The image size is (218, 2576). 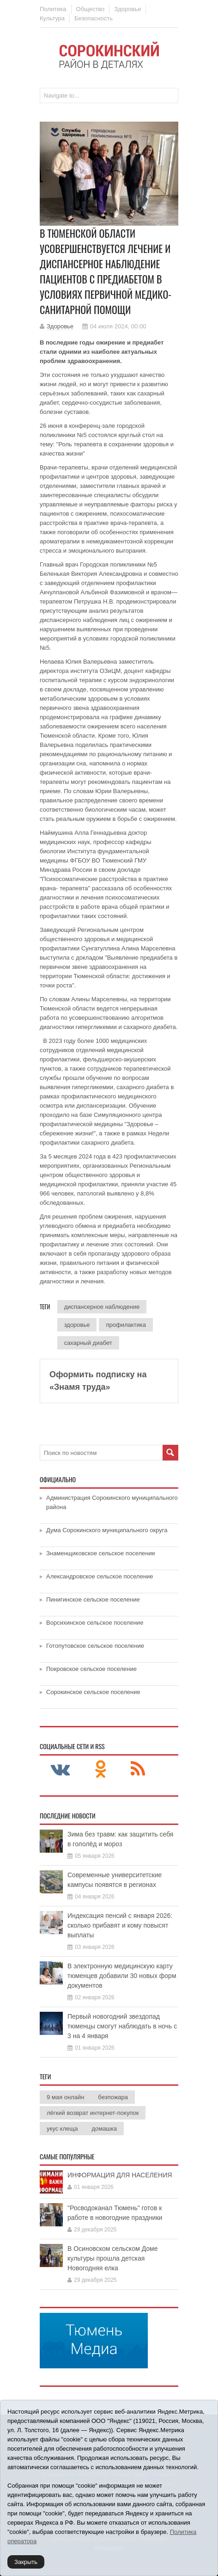 What do you see at coordinates (95, 1645) in the screenshot?
I see `Готопутовское сельское поселение` at bounding box center [95, 1645].